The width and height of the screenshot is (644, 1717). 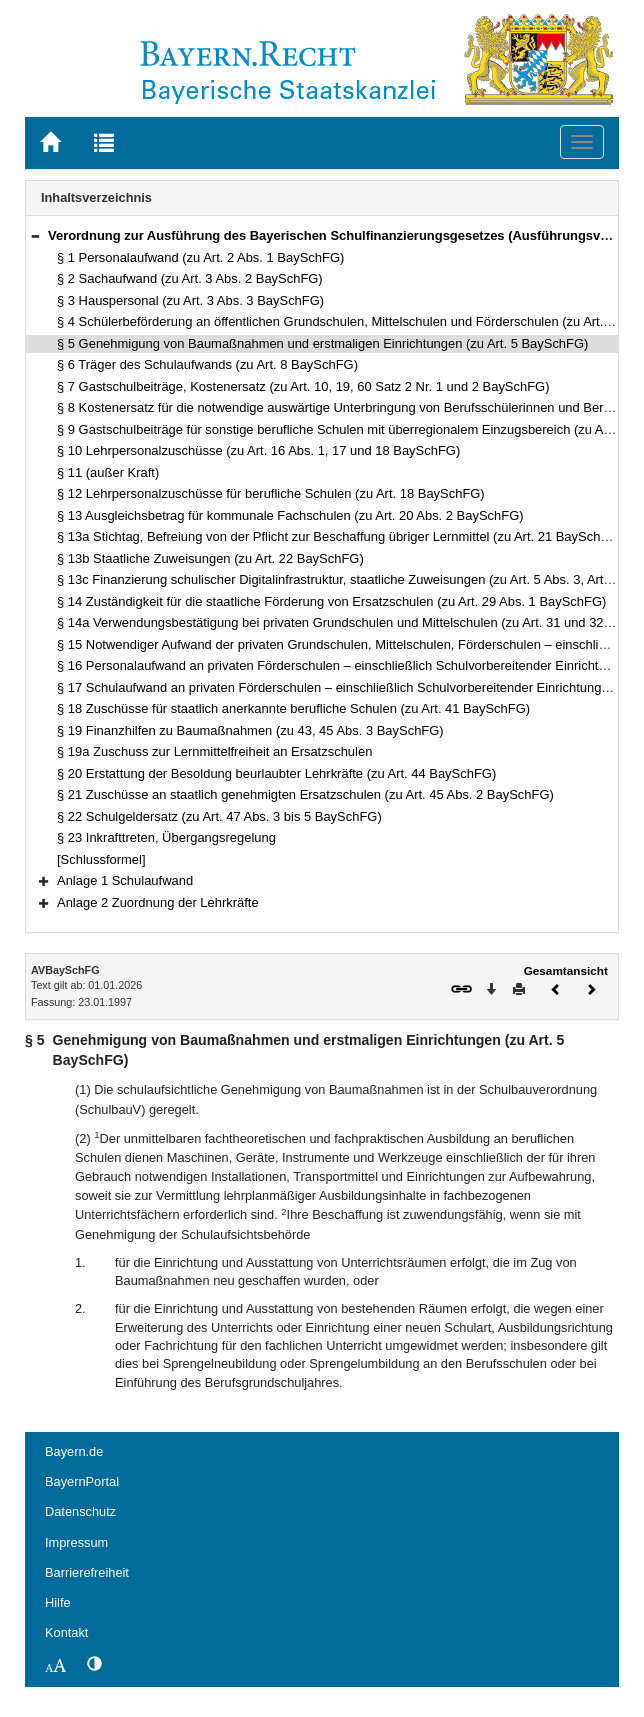 I want to click on Datenschutz, so click(x=80, y=1511).